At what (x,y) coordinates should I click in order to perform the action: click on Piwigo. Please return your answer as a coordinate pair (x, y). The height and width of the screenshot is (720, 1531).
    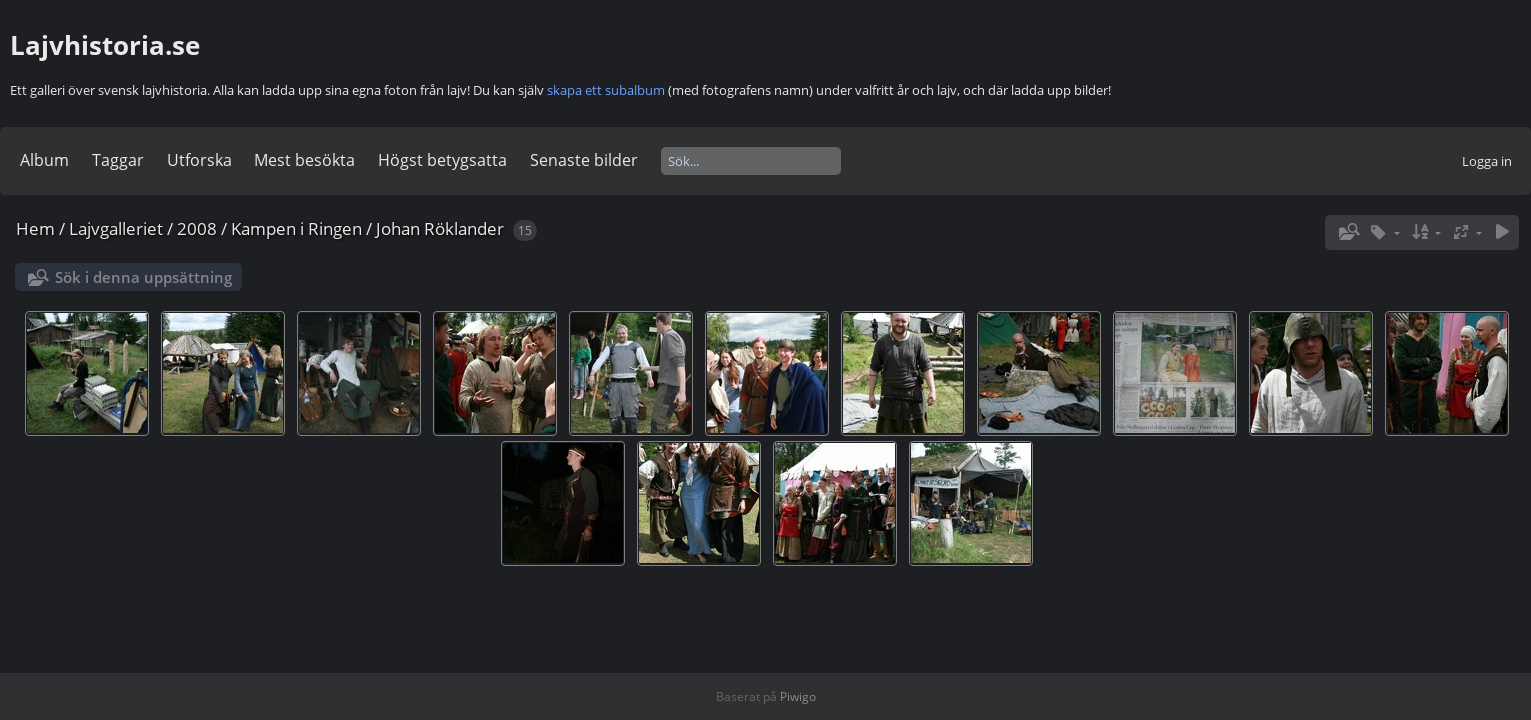
    Looking at the image, I should click on (798, 696).